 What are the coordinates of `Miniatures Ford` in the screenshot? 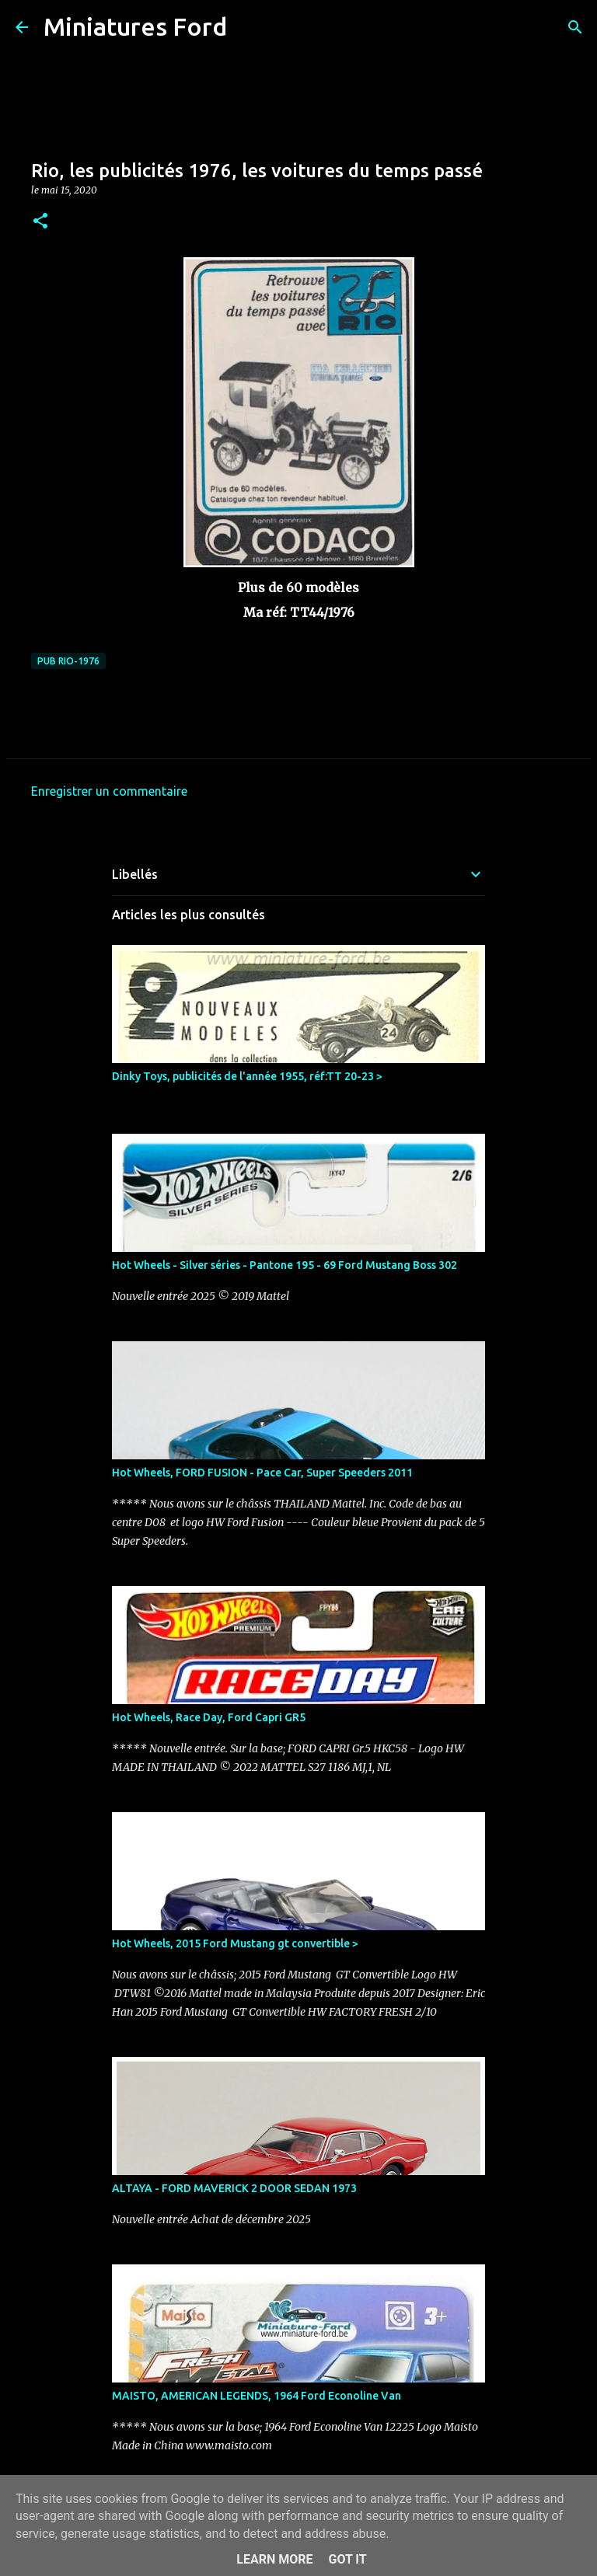 It's located at (135, 26).